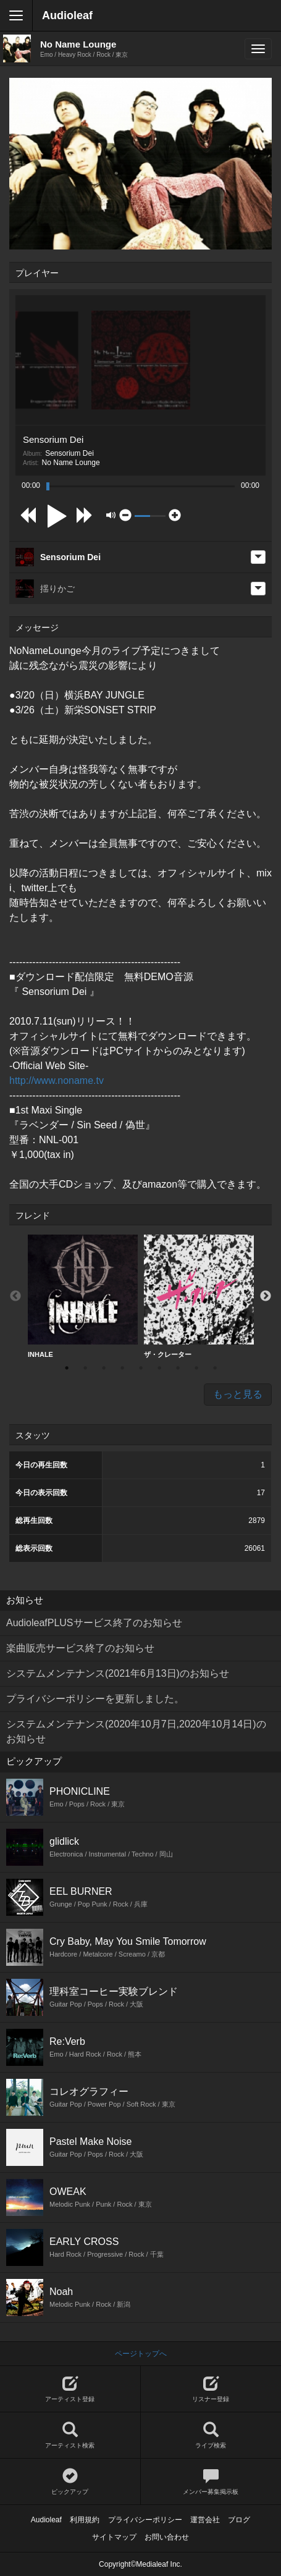  What do you see at coordinates (239, 2519) in the screenshot?
I see `ブログ` at bounding box center [239, 2519].